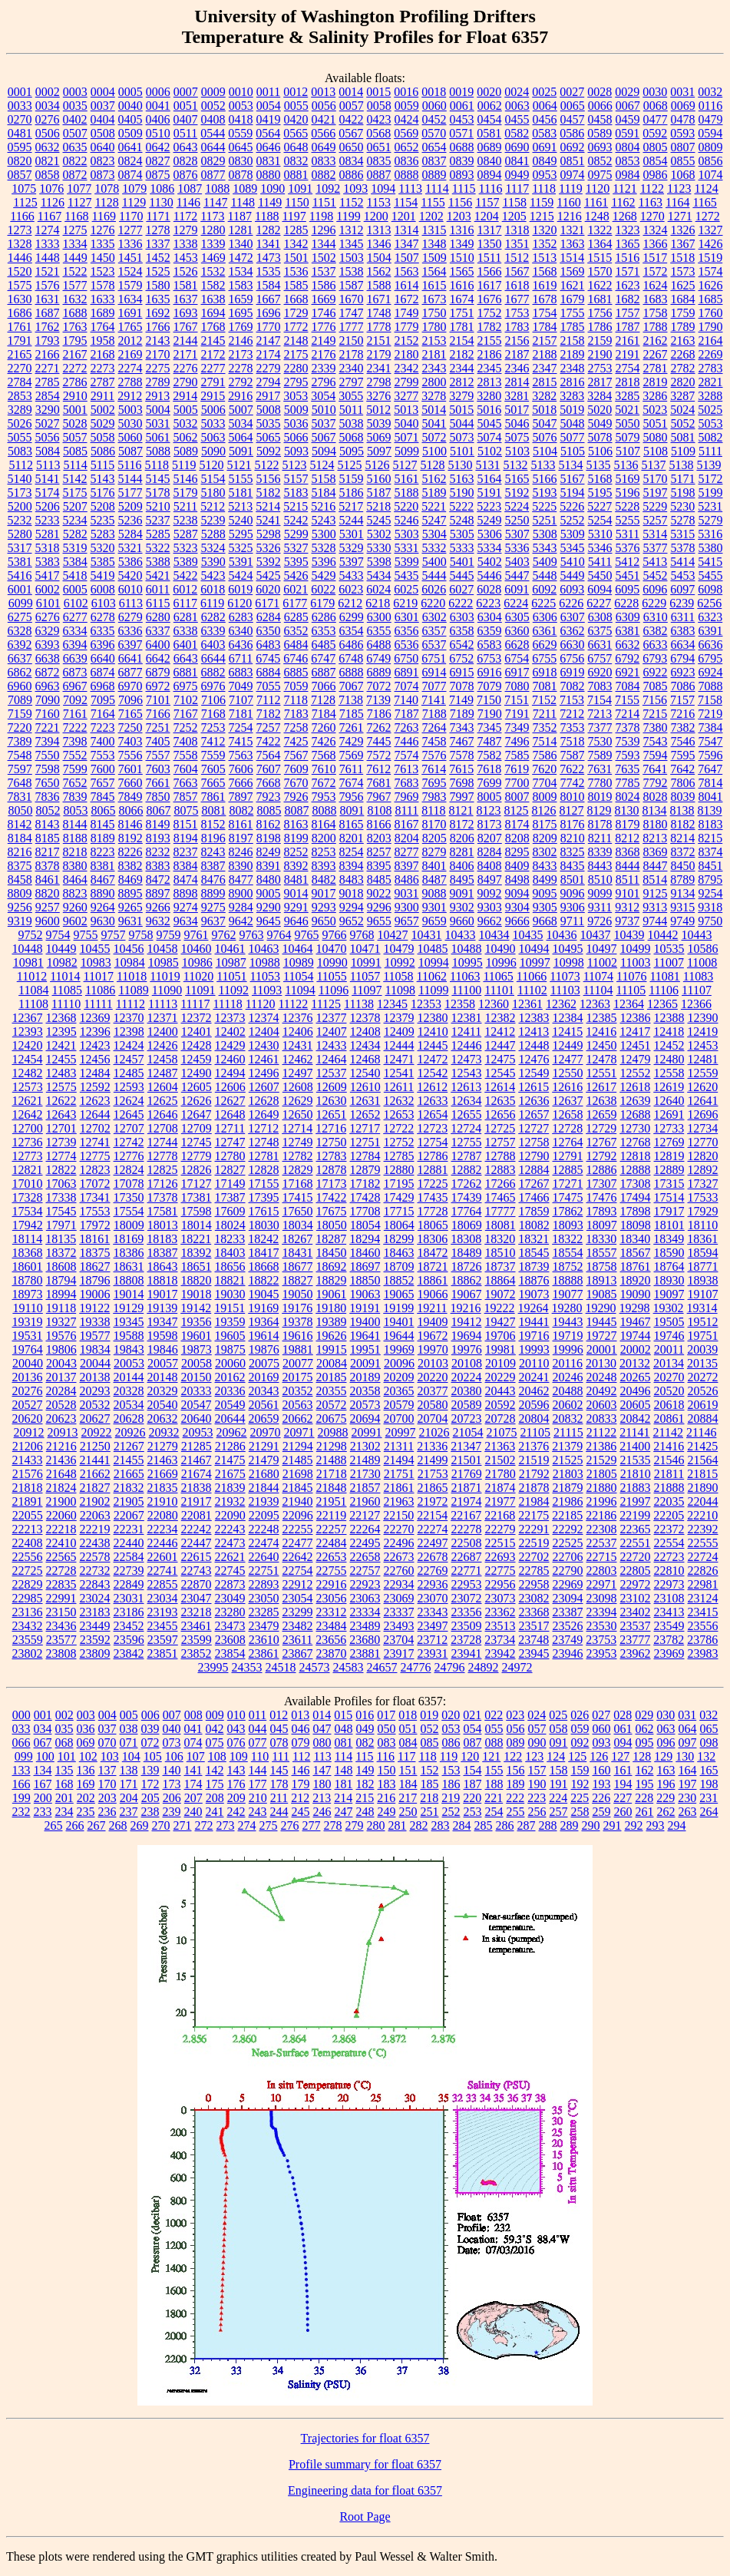 This screenshot has width=730, height=2576. I want to click on 088, so click(494, 1742).